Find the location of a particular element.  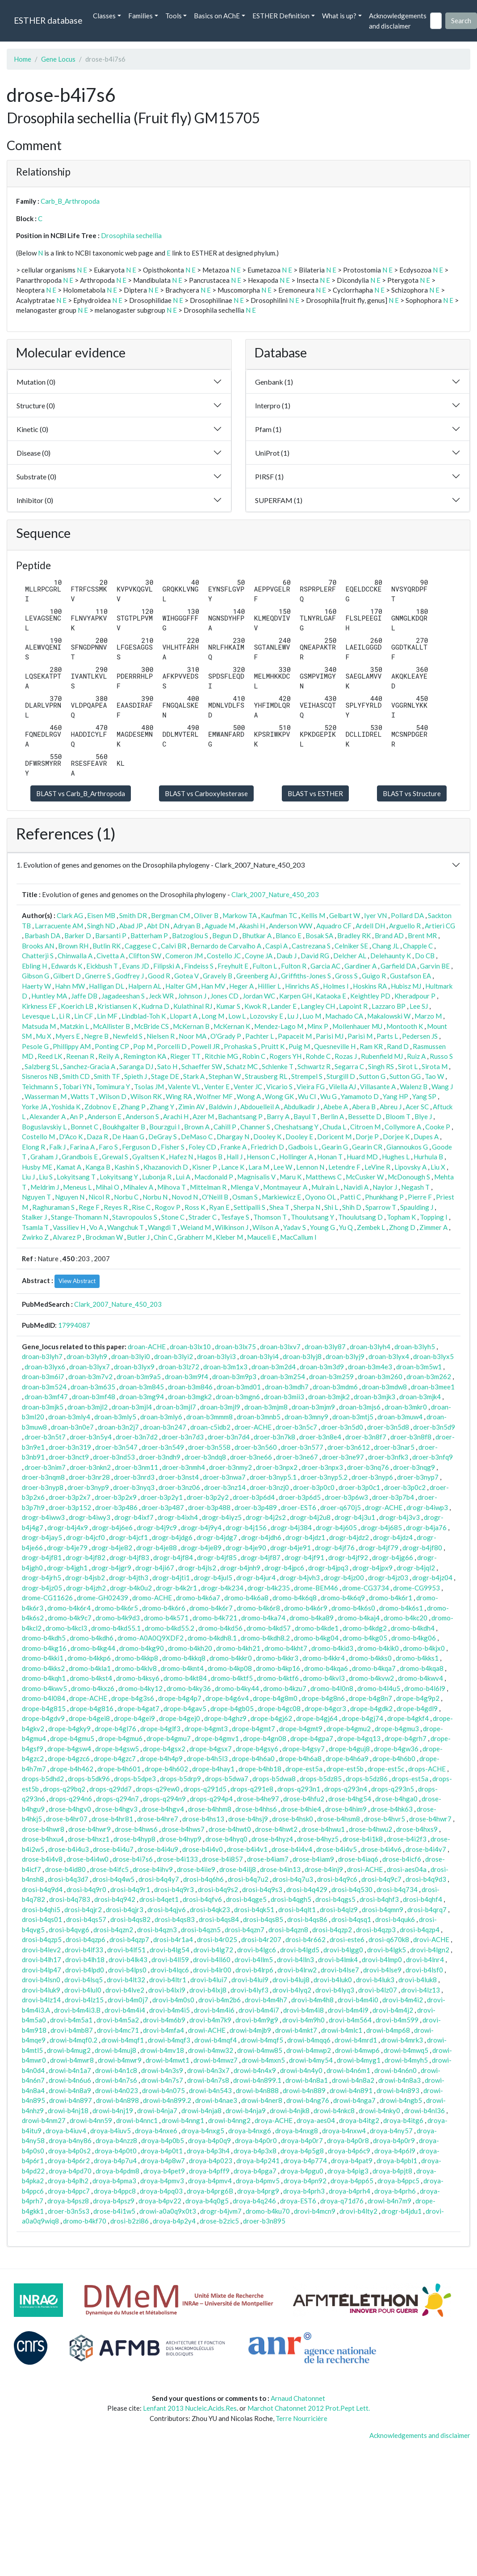

drope-b4g816 is located at coordinates (91, 1708).